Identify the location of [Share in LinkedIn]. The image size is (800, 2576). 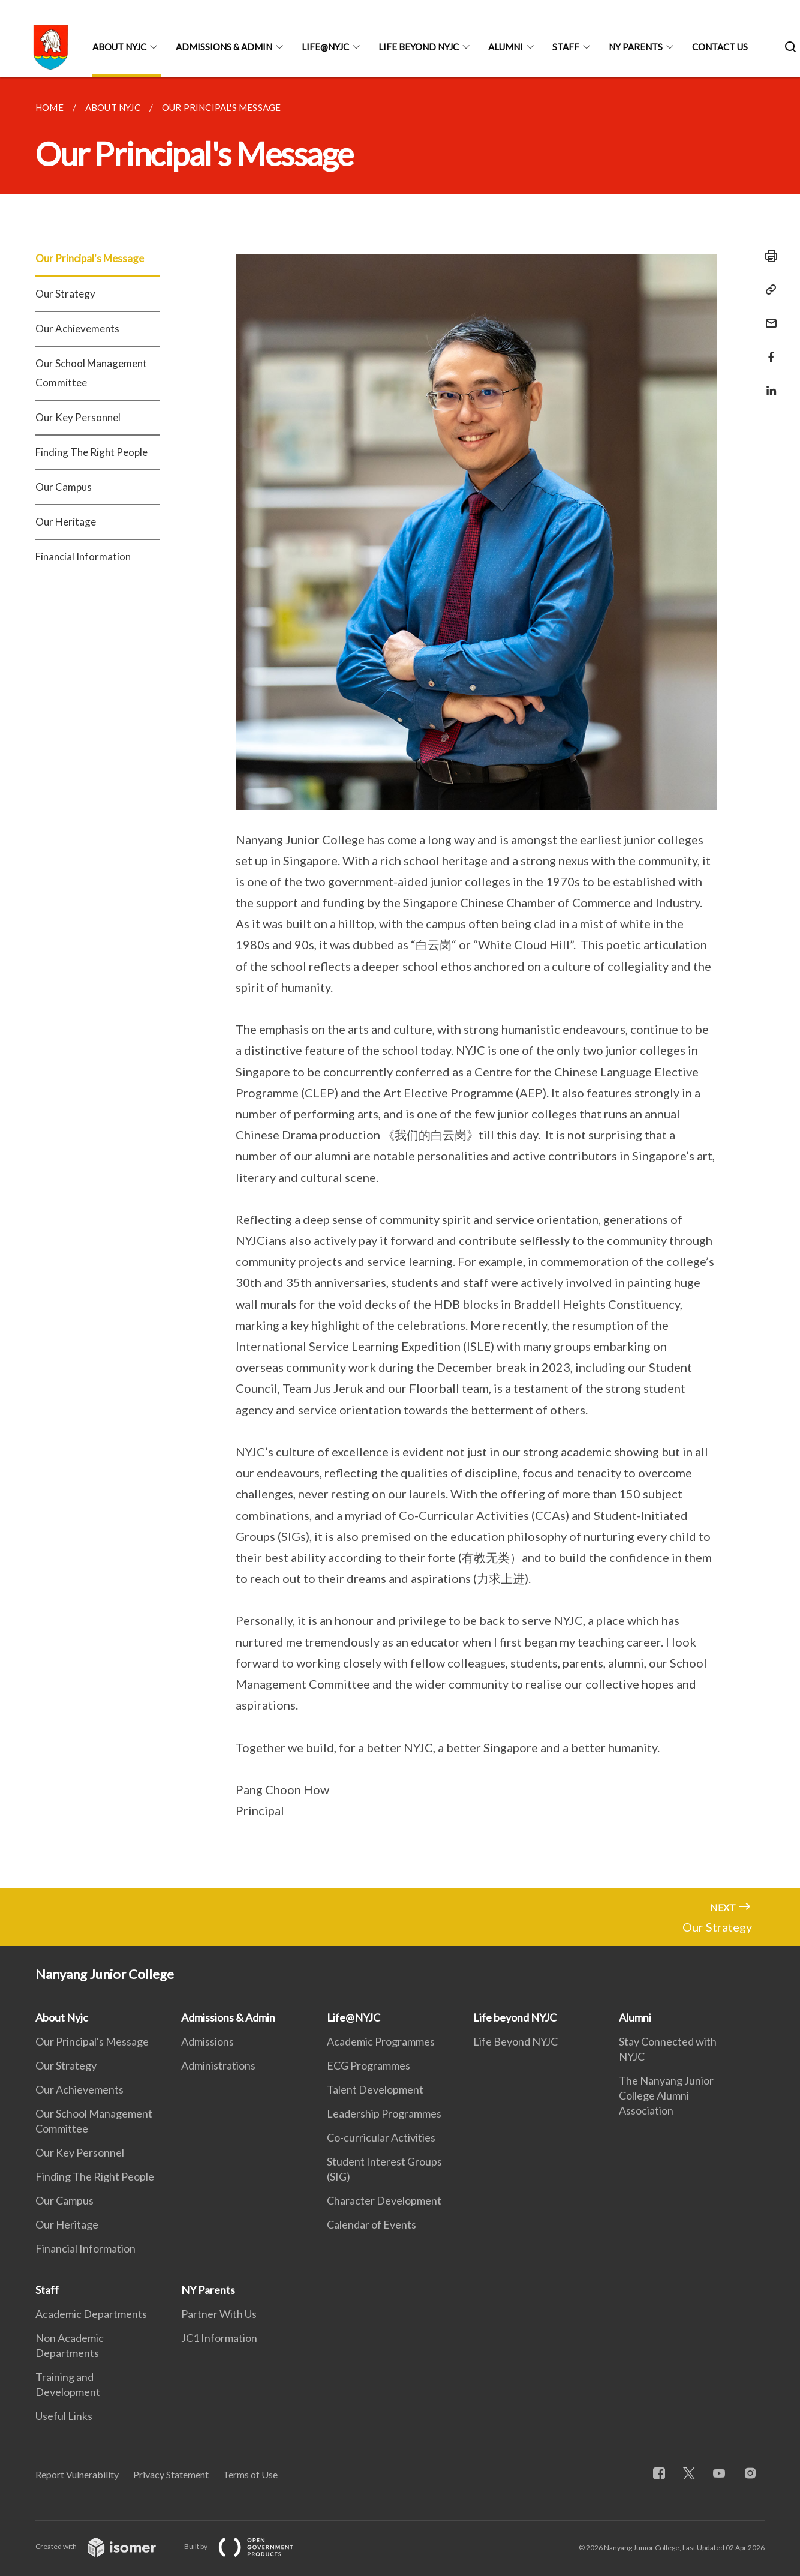
(767, 383).